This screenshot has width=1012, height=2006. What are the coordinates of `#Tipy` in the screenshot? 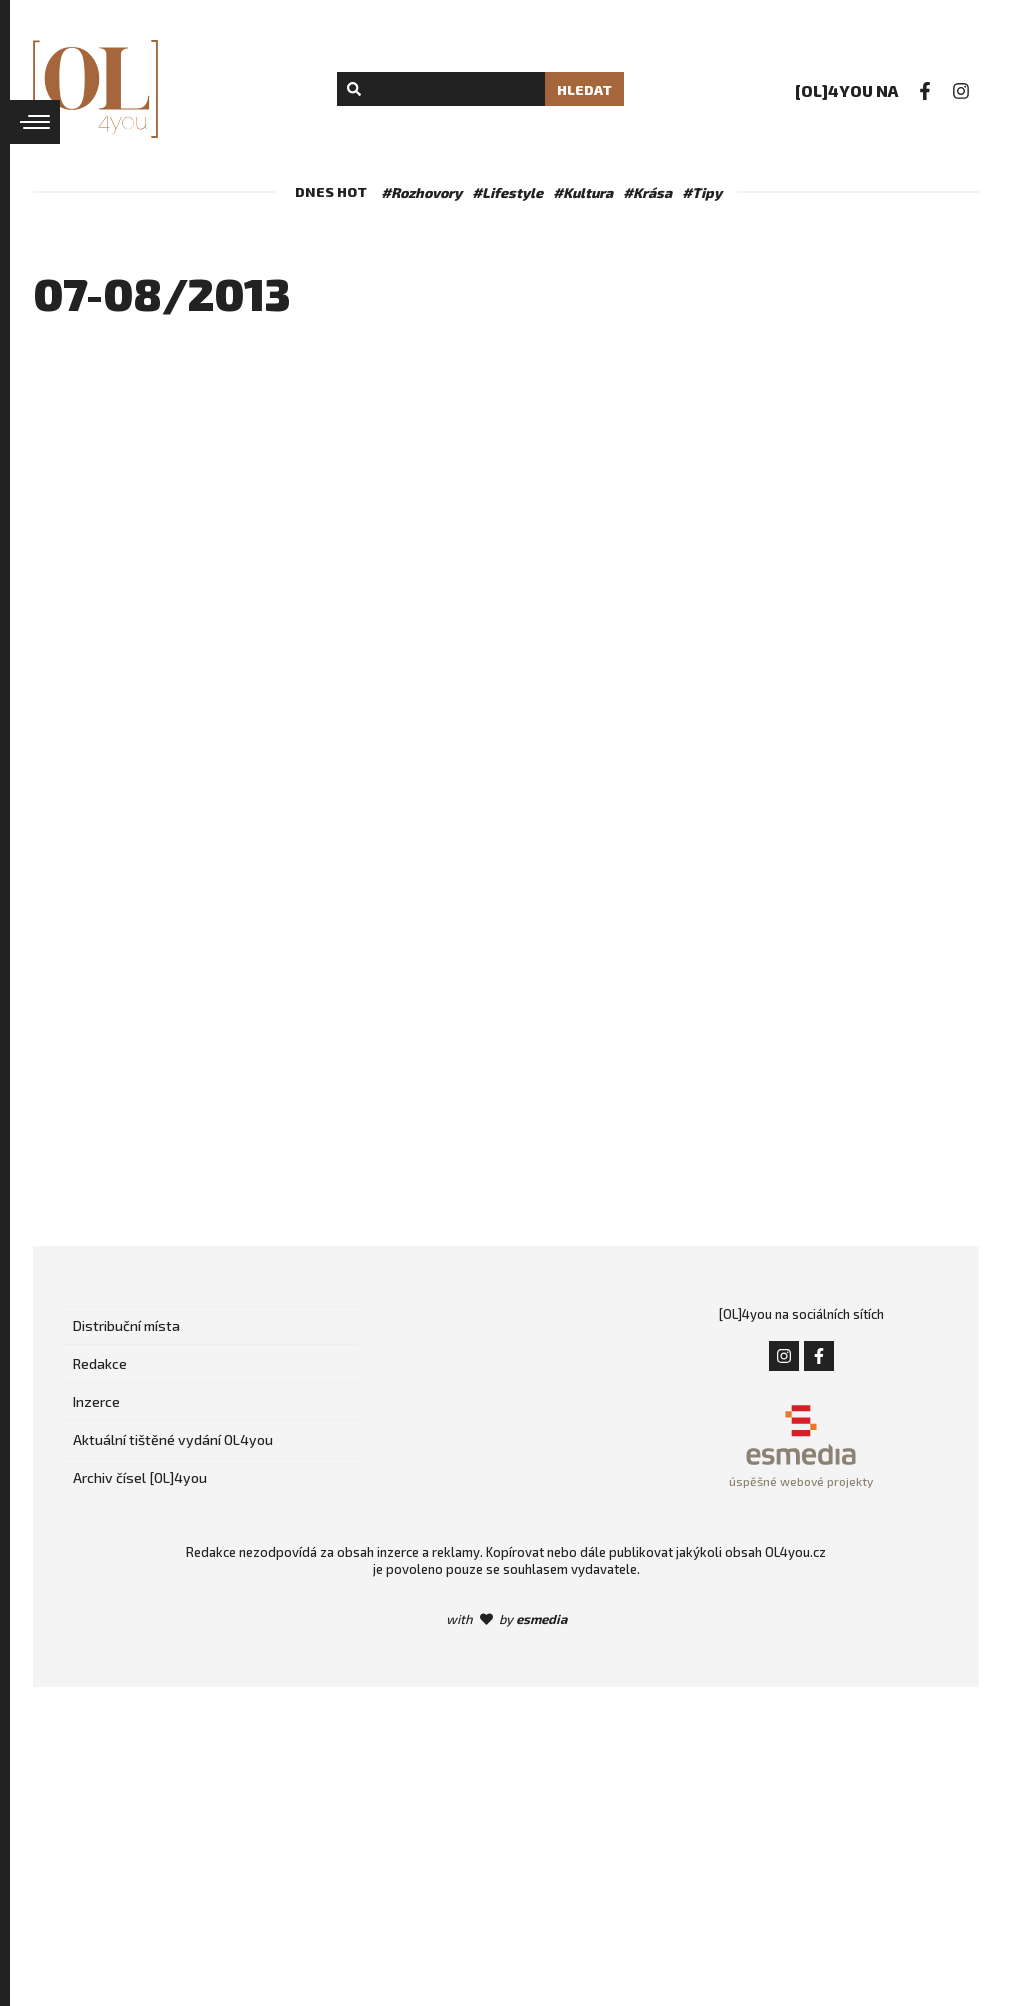 It's located at (702, 192).